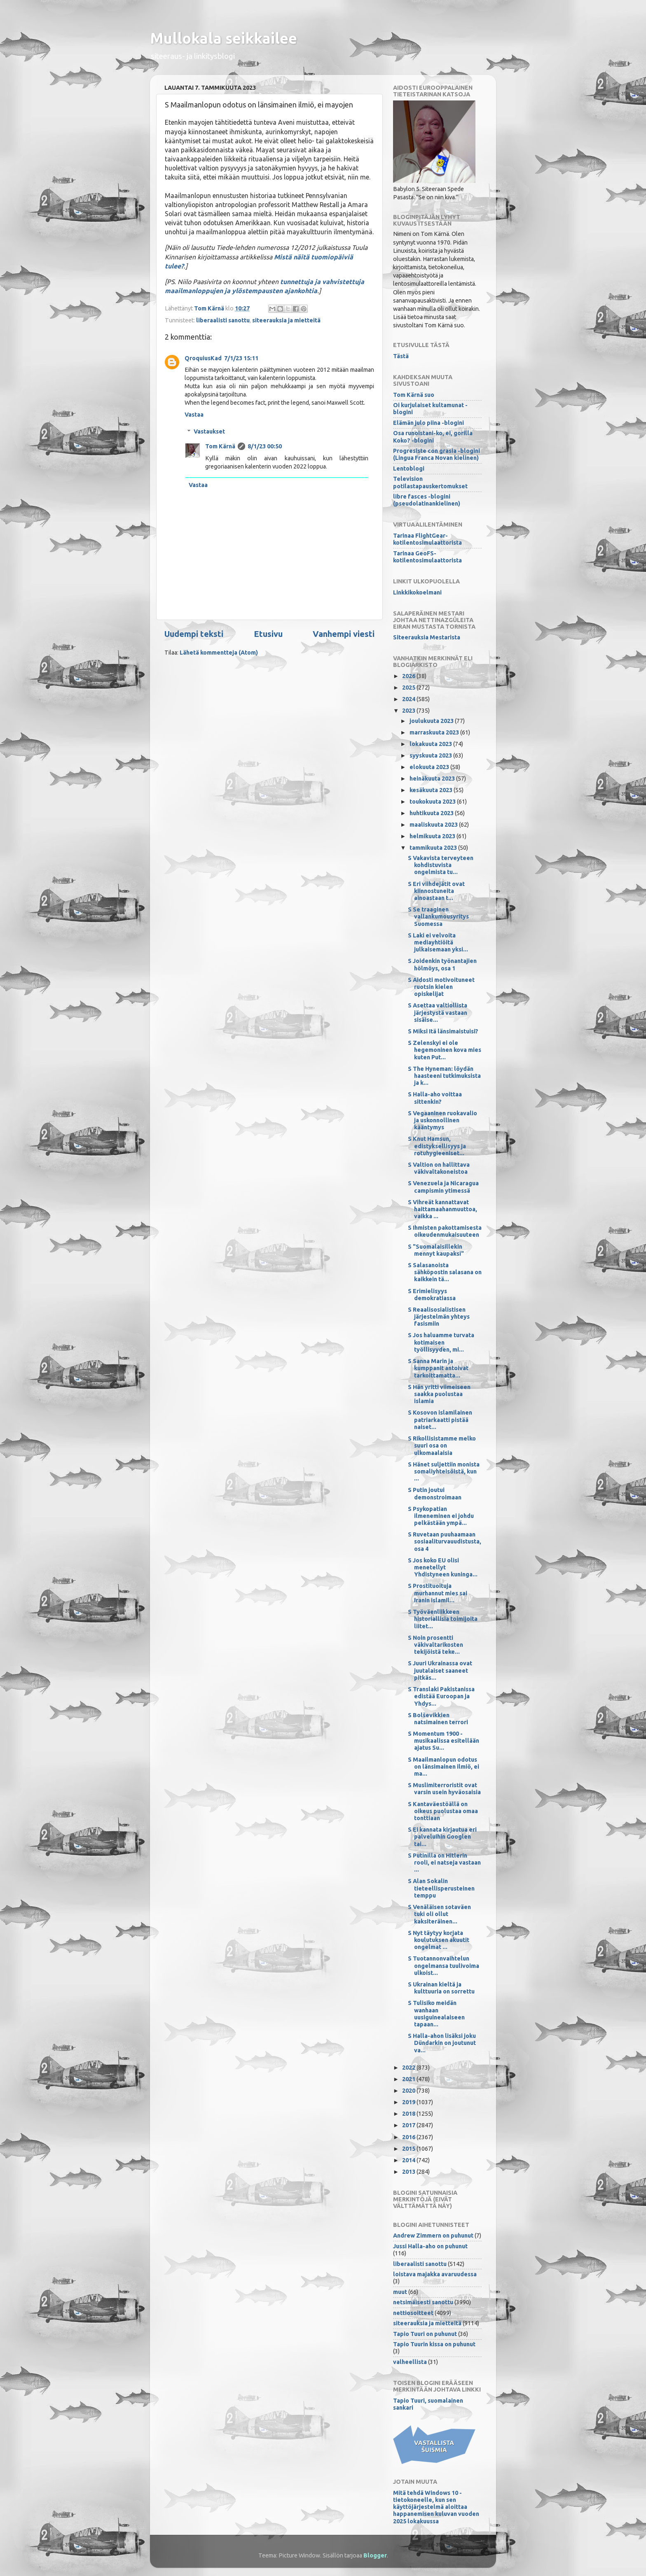 This screenshot has height=2576, width=646. Describe the element at coordinates (423, 2302) in the screenshot. I see `netsimäisesti sanottu` at that location.